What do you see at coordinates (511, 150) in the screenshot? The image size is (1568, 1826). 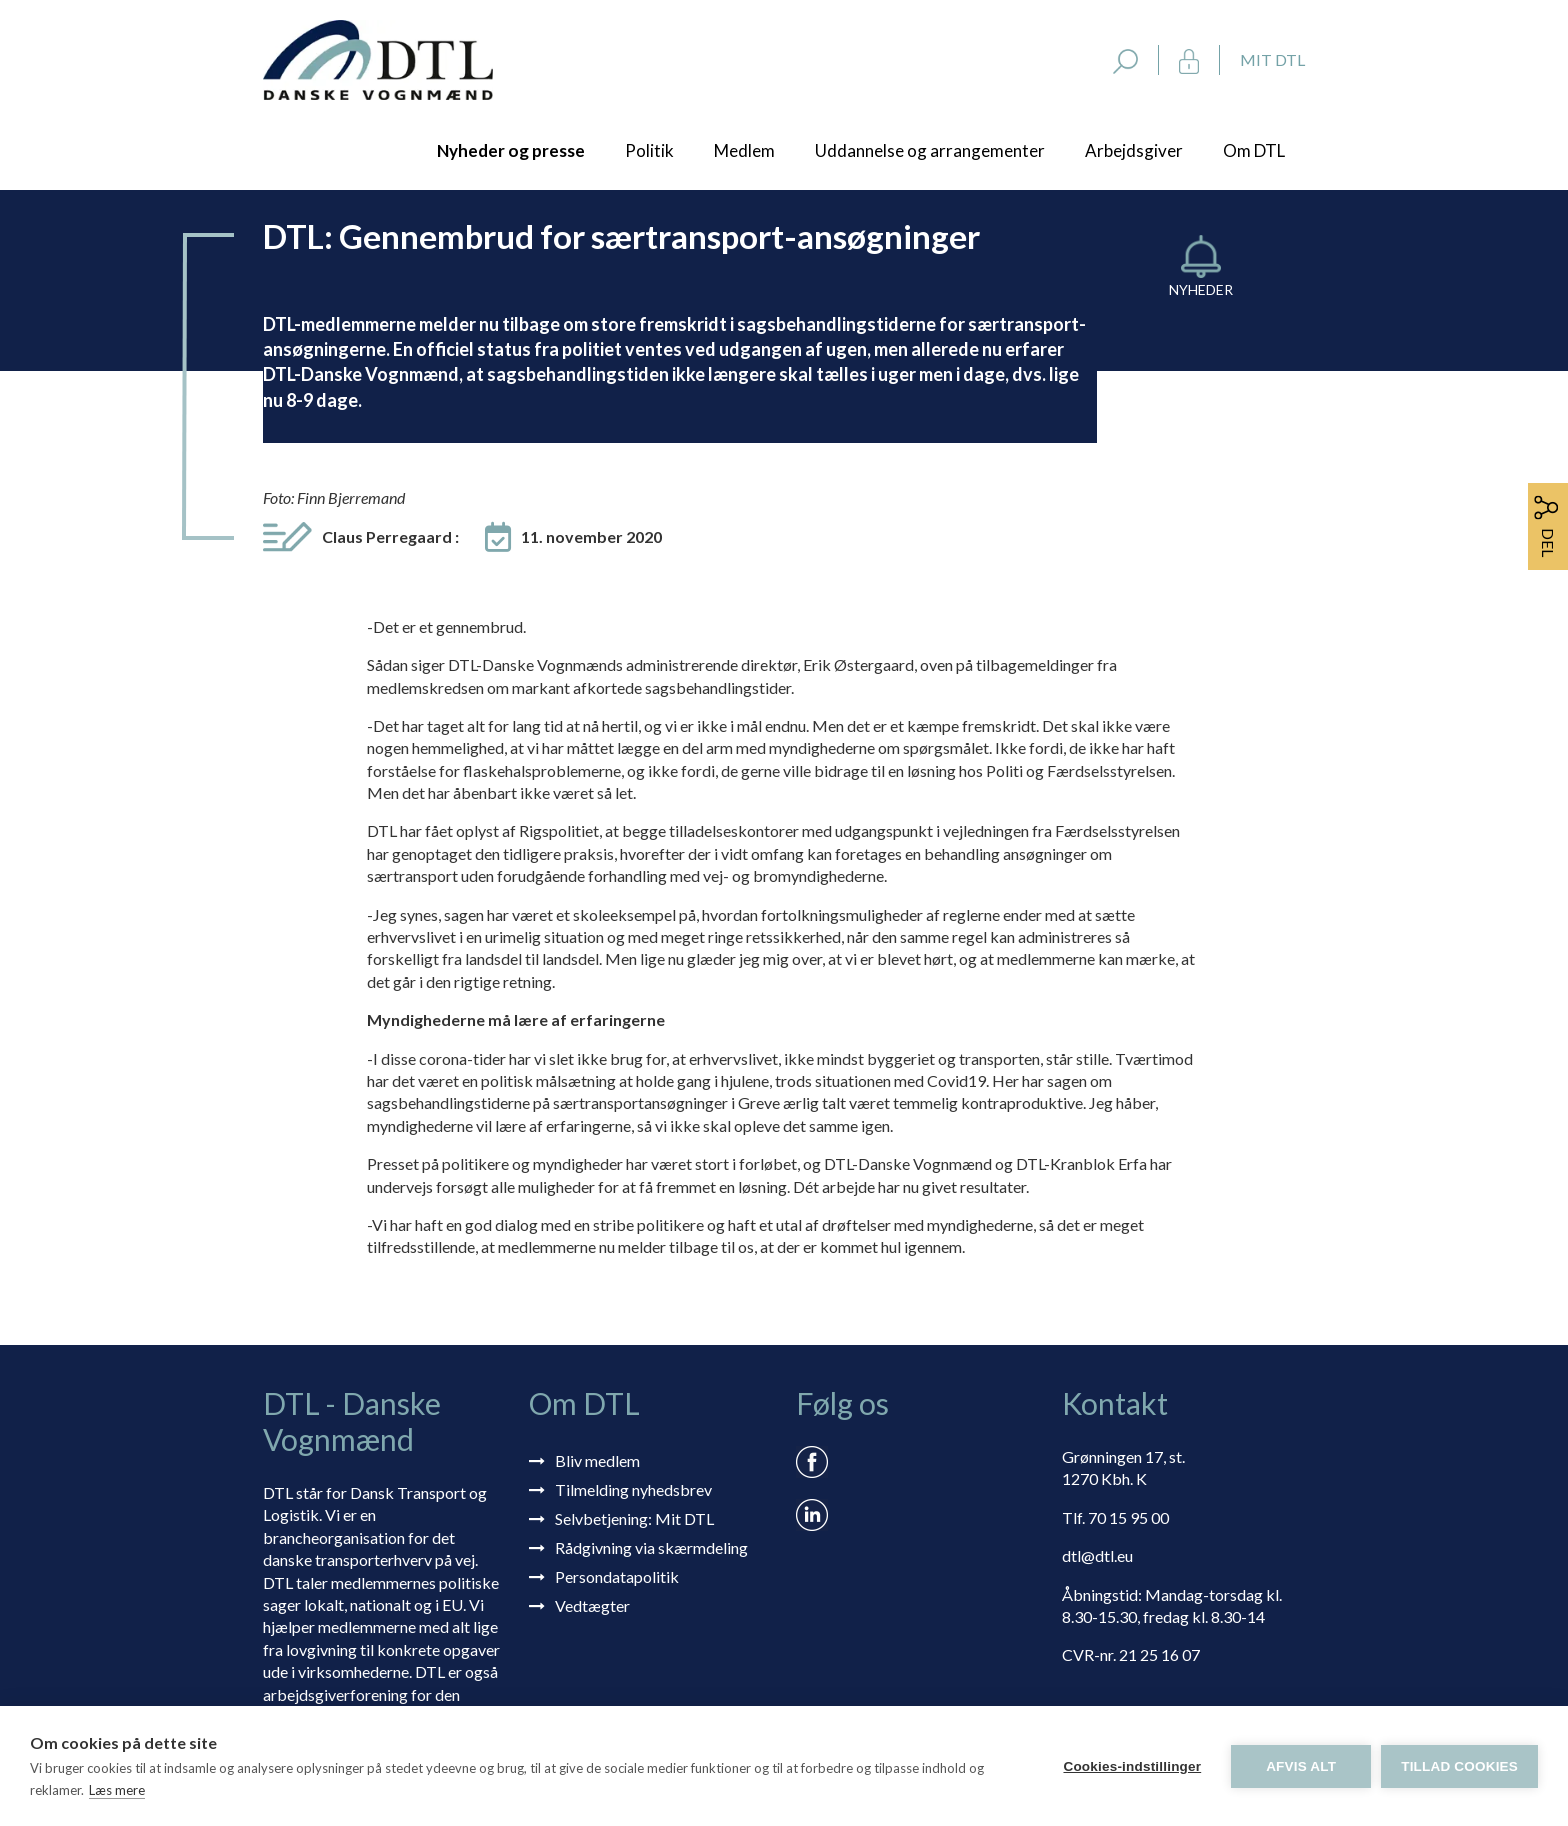 I see `Nyheder og presse` at bounding box center [511, 150].